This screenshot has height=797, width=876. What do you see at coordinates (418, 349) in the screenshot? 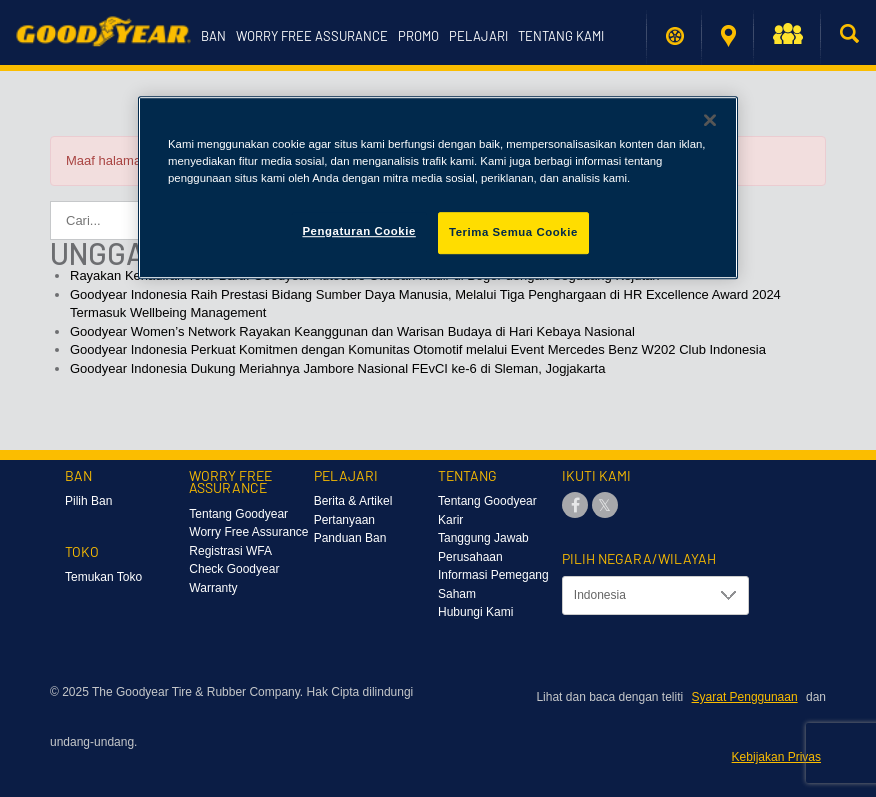
I see `Goodyear Indonesia Perkuat Komitmen dengan Komunitas Otomotif melalui Event Mercedes Benz W202 Club Indonesia` at bounding box center [418, 349].